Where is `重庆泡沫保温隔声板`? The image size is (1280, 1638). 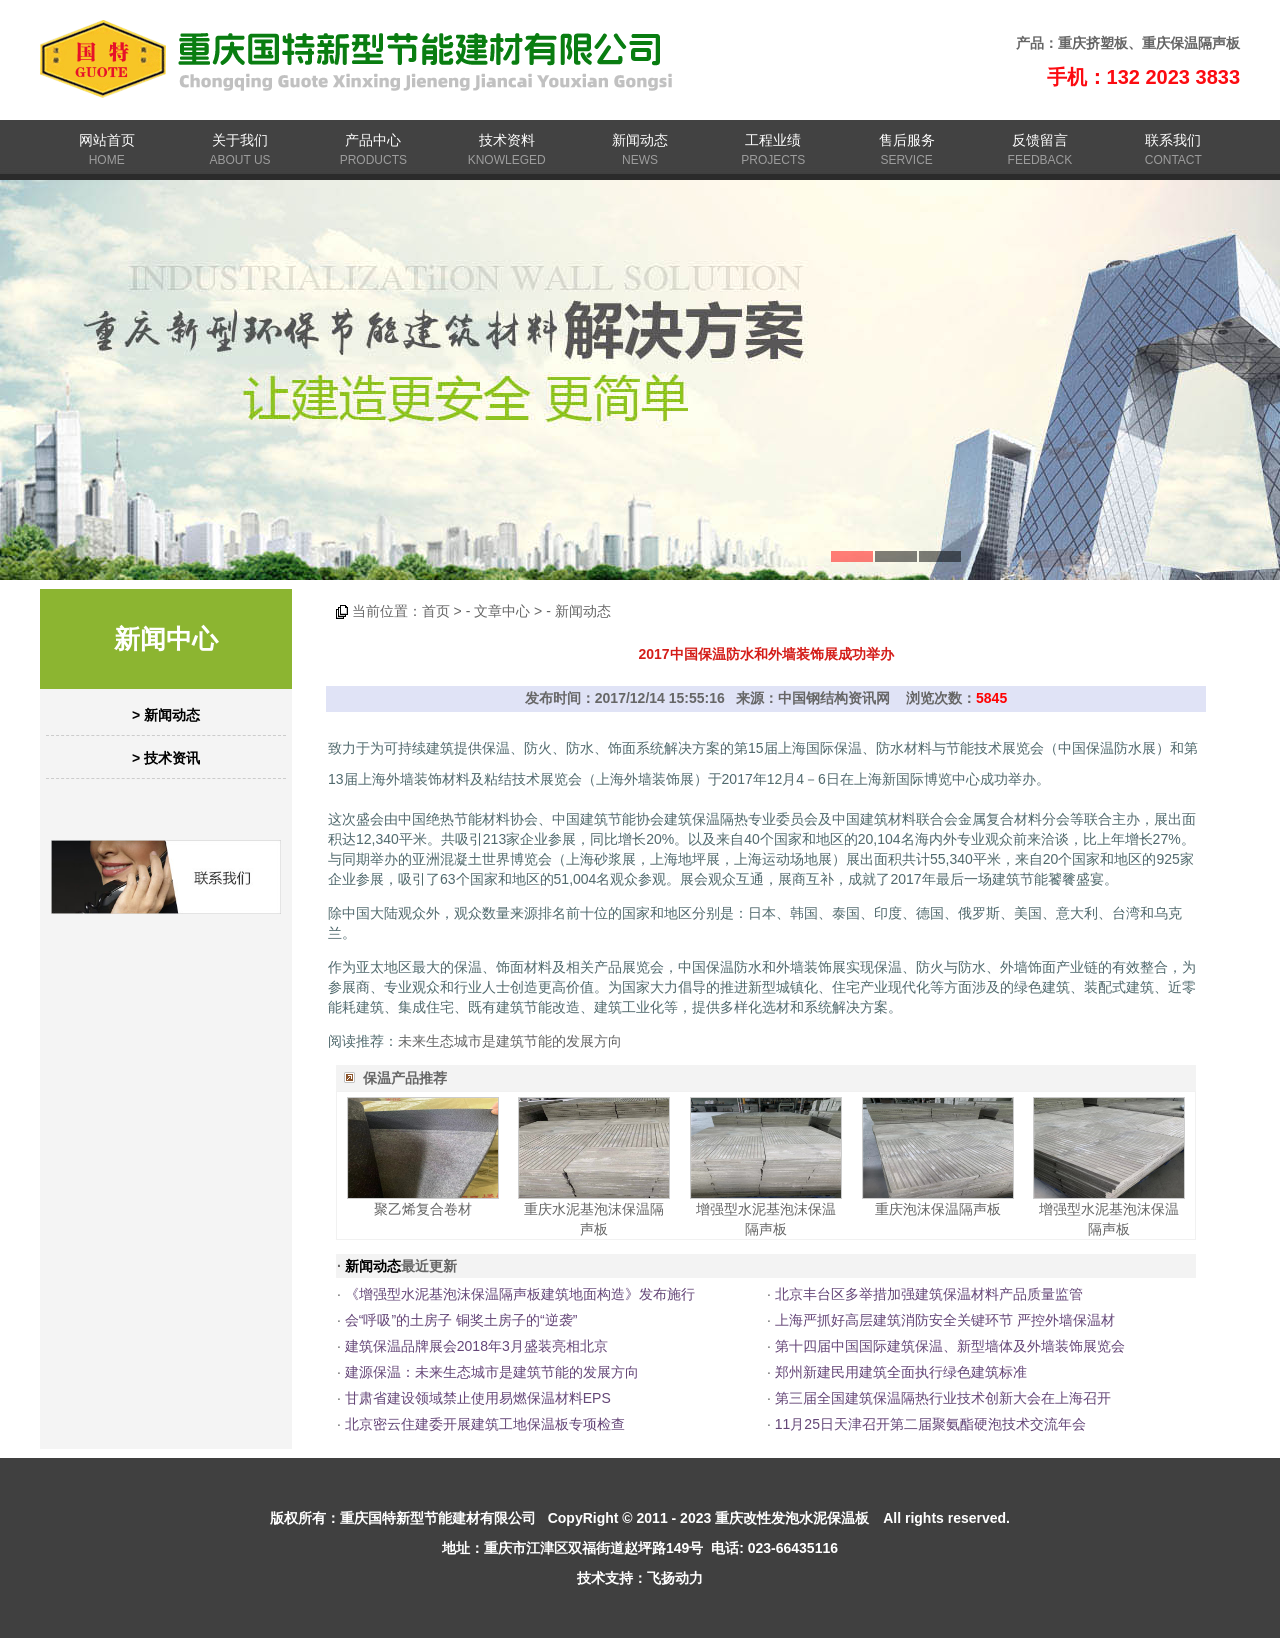 重庆泡沫保温隔声板 is located at coordinates (938, 1209).